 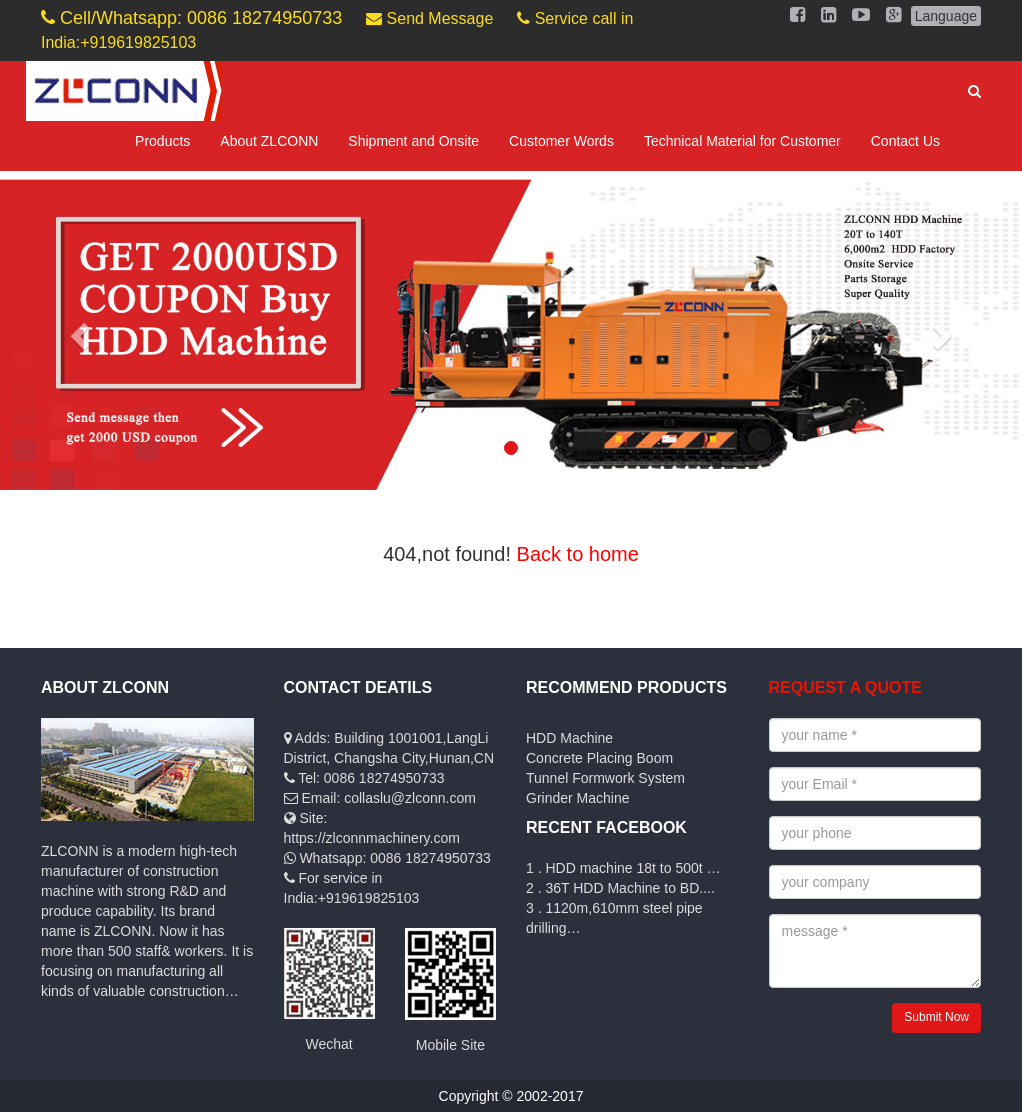 What do you see at coordinates (936, 1017) in the screenshot?
I see `Submit Now` at bounding box center [936, 1017].